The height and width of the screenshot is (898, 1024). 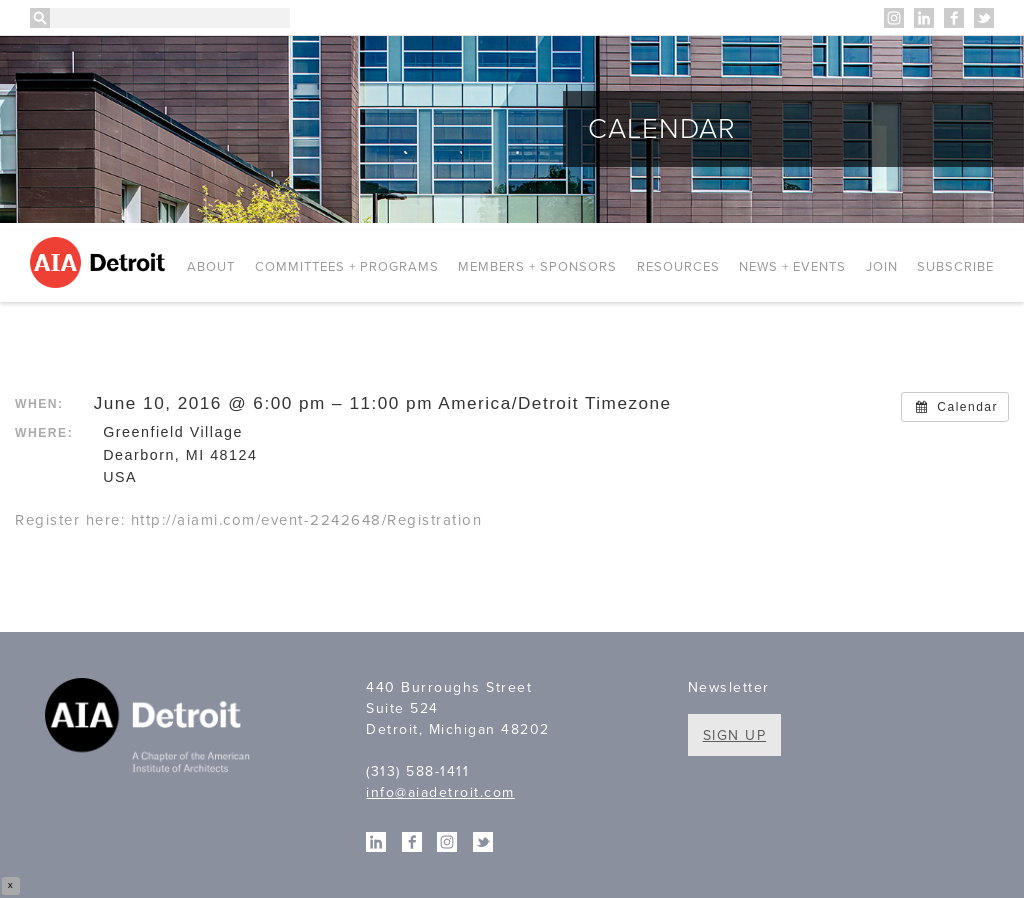 I want to click on Subscribe, so click(x=955, y=267).